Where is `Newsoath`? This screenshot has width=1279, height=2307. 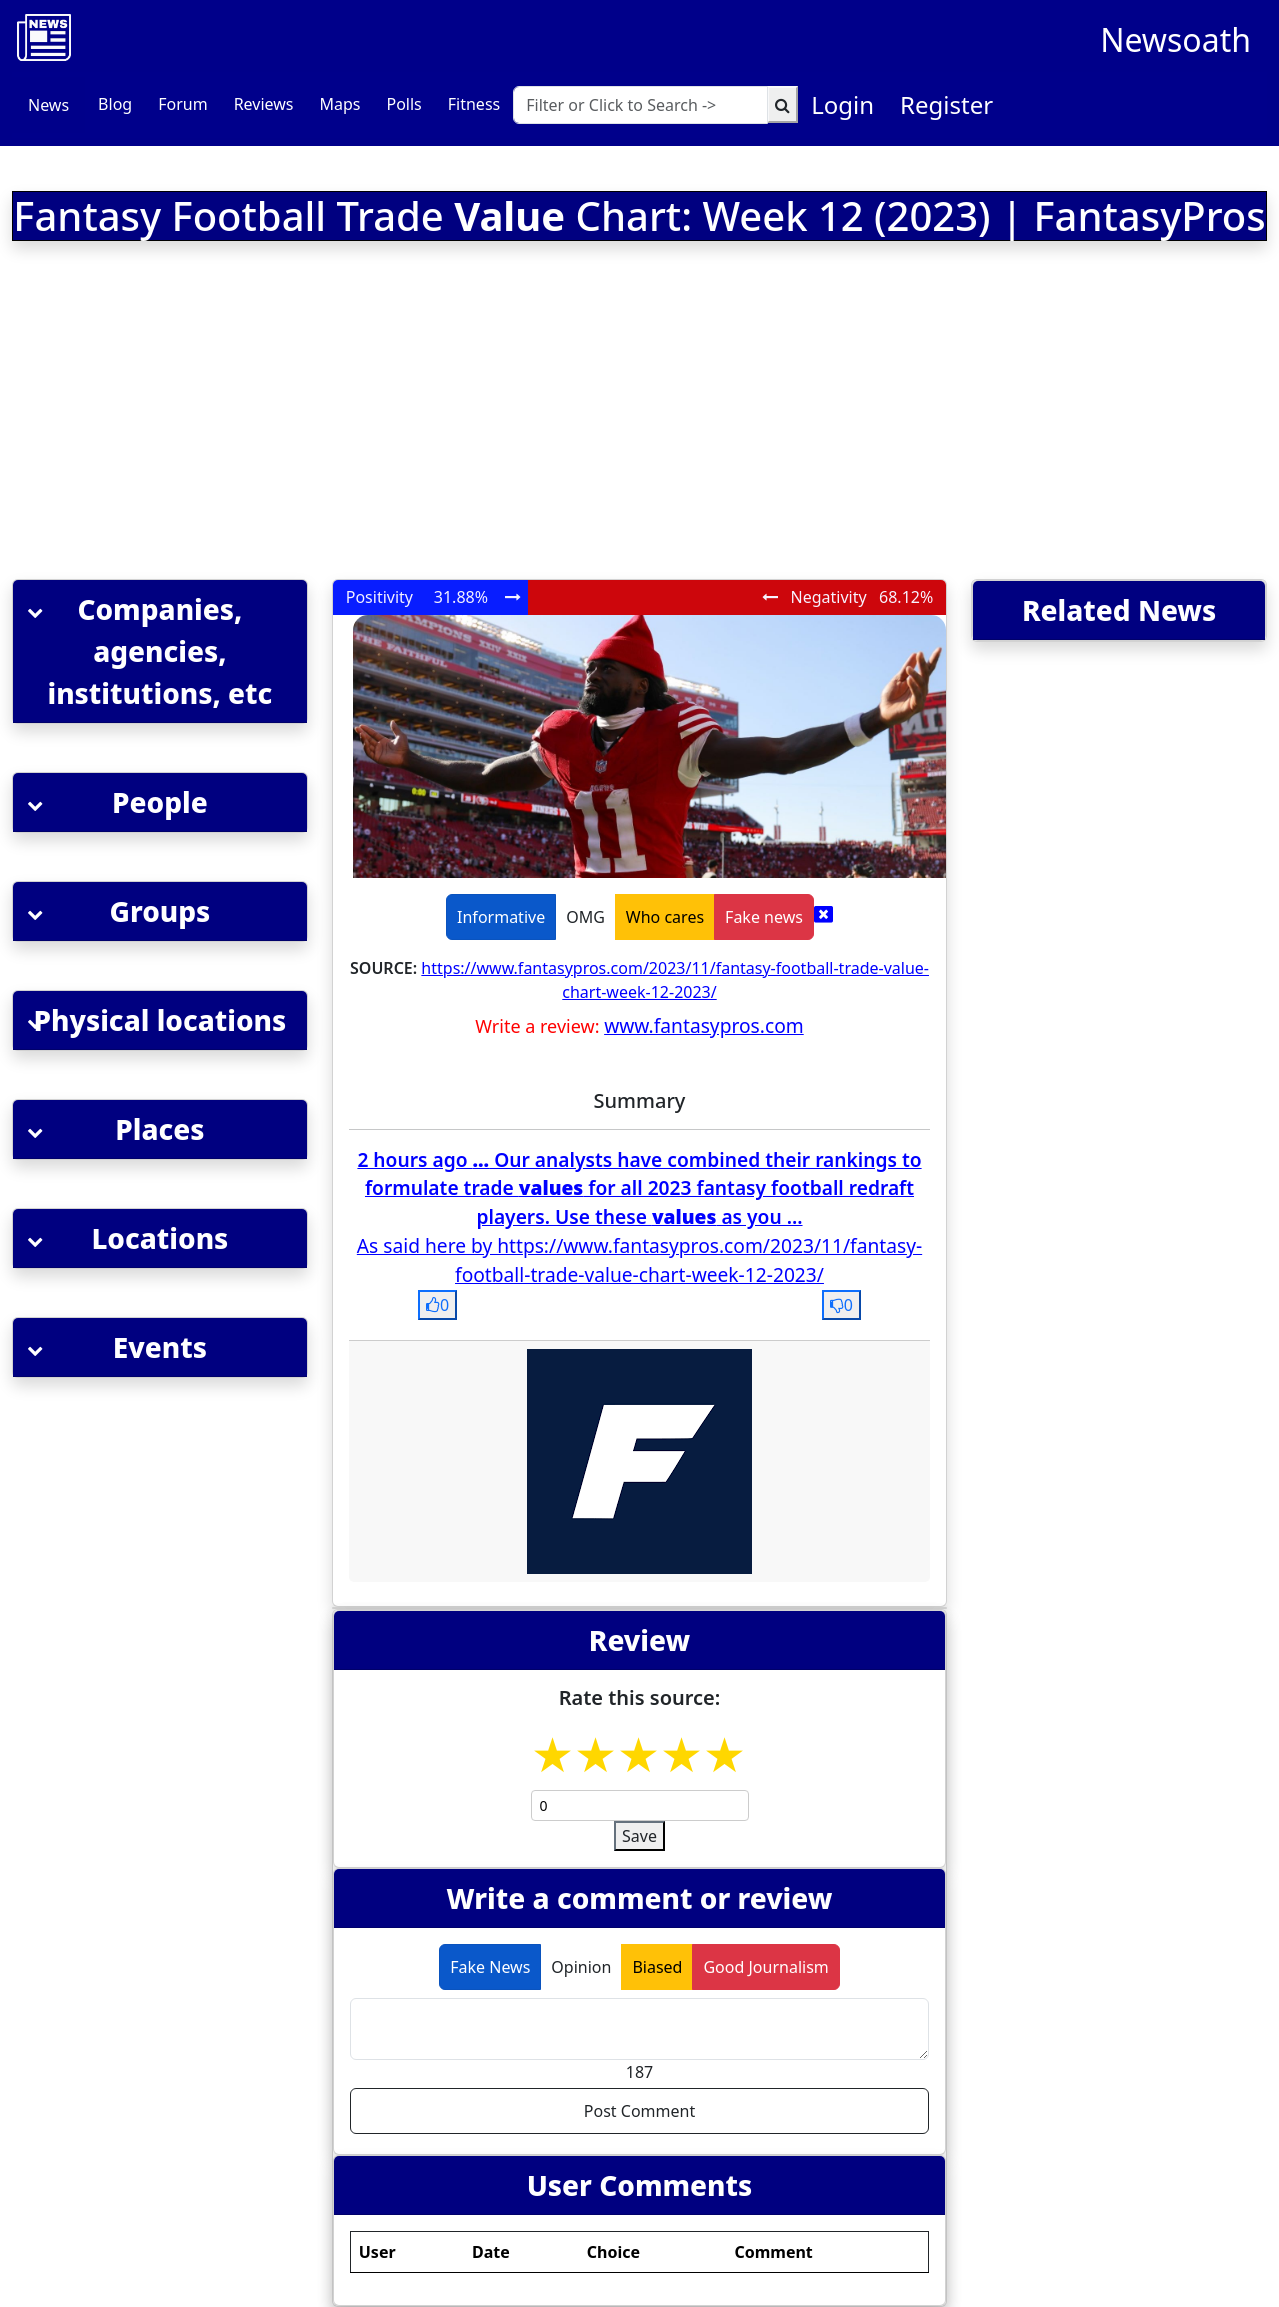 Newsoath is located at coordinates (1175, 39).